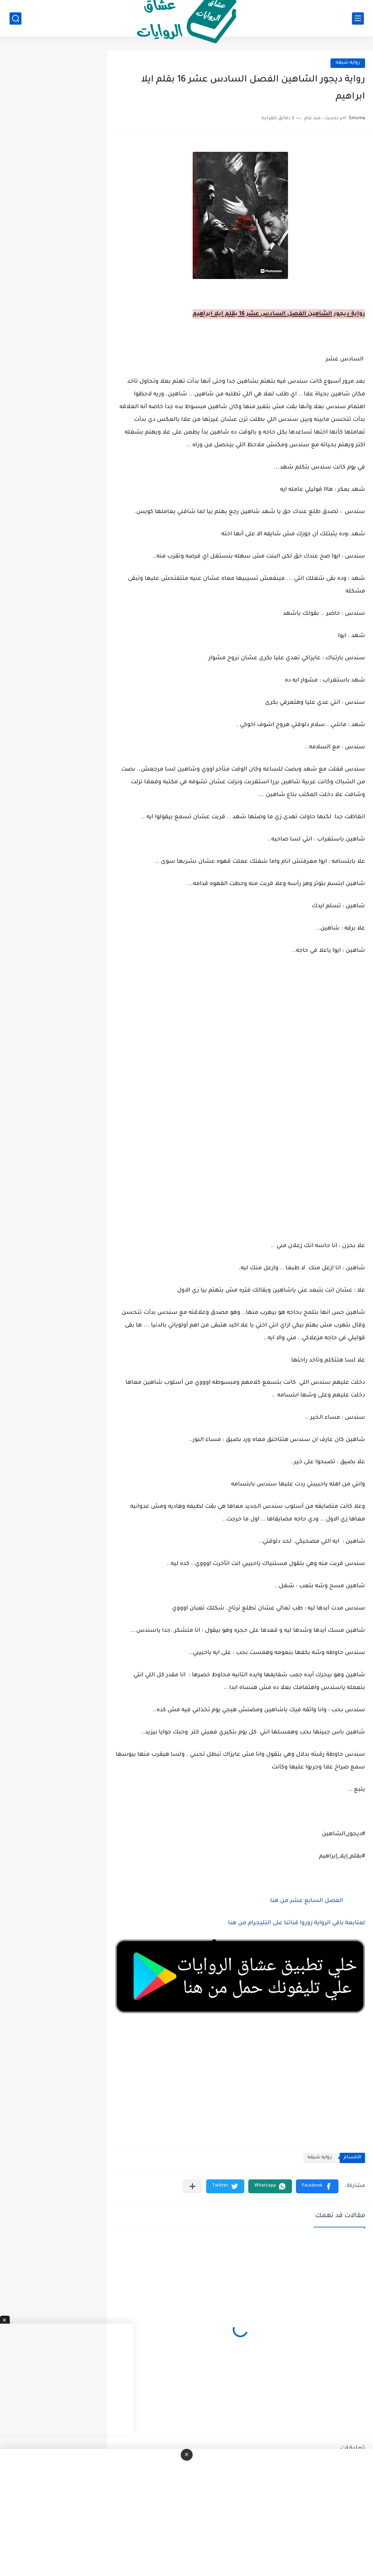 The height and width of the screenshot is (2576, 373). Describe the element at coordinates (192, 2186) in the screenshot. I see `[مشاركة في التطبيقات الأخرى]` at that location.